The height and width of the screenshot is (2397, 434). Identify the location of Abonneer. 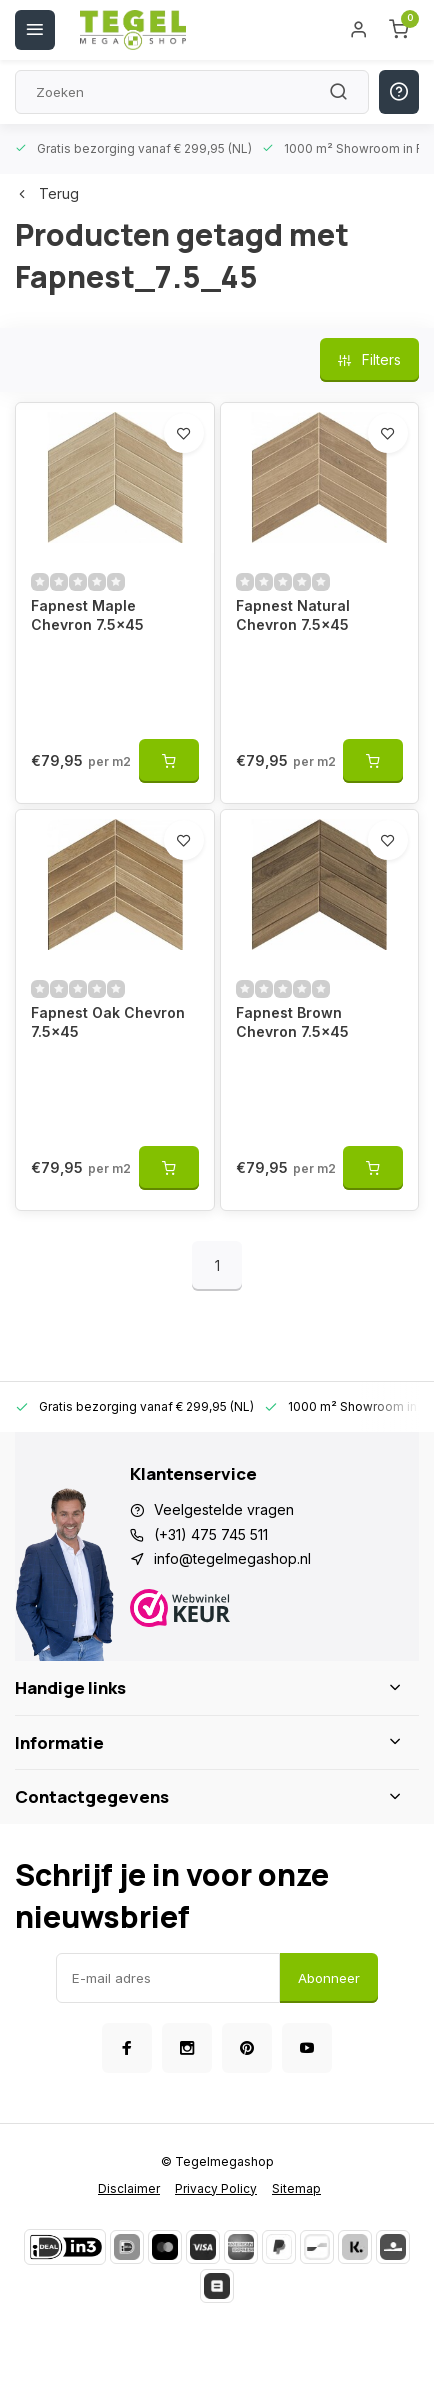
(329, 1978).